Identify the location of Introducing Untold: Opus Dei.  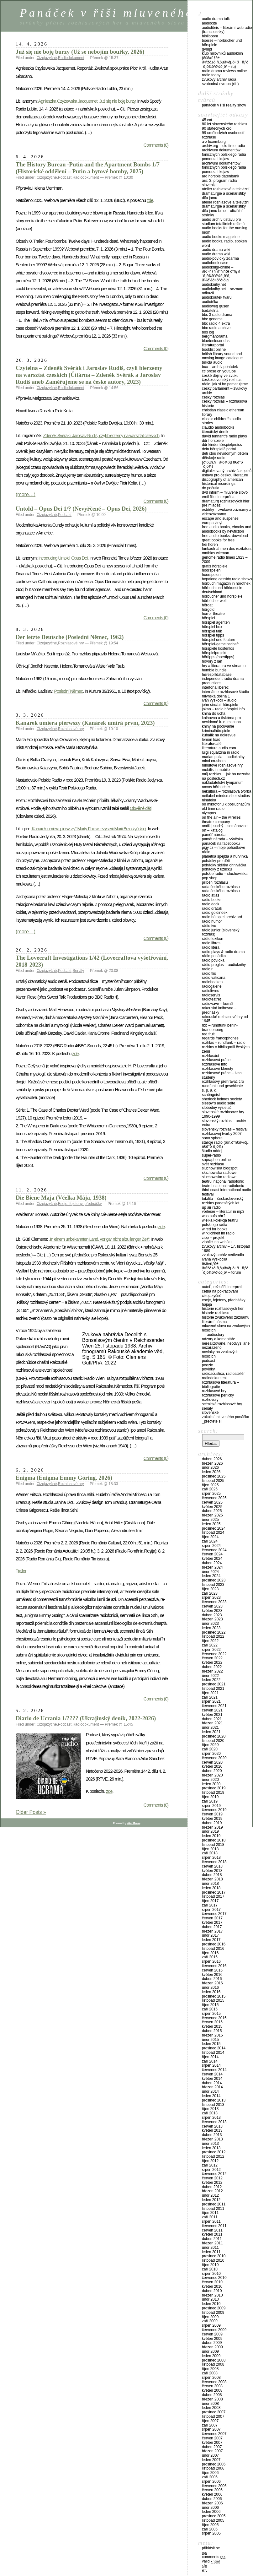
(62, 558).